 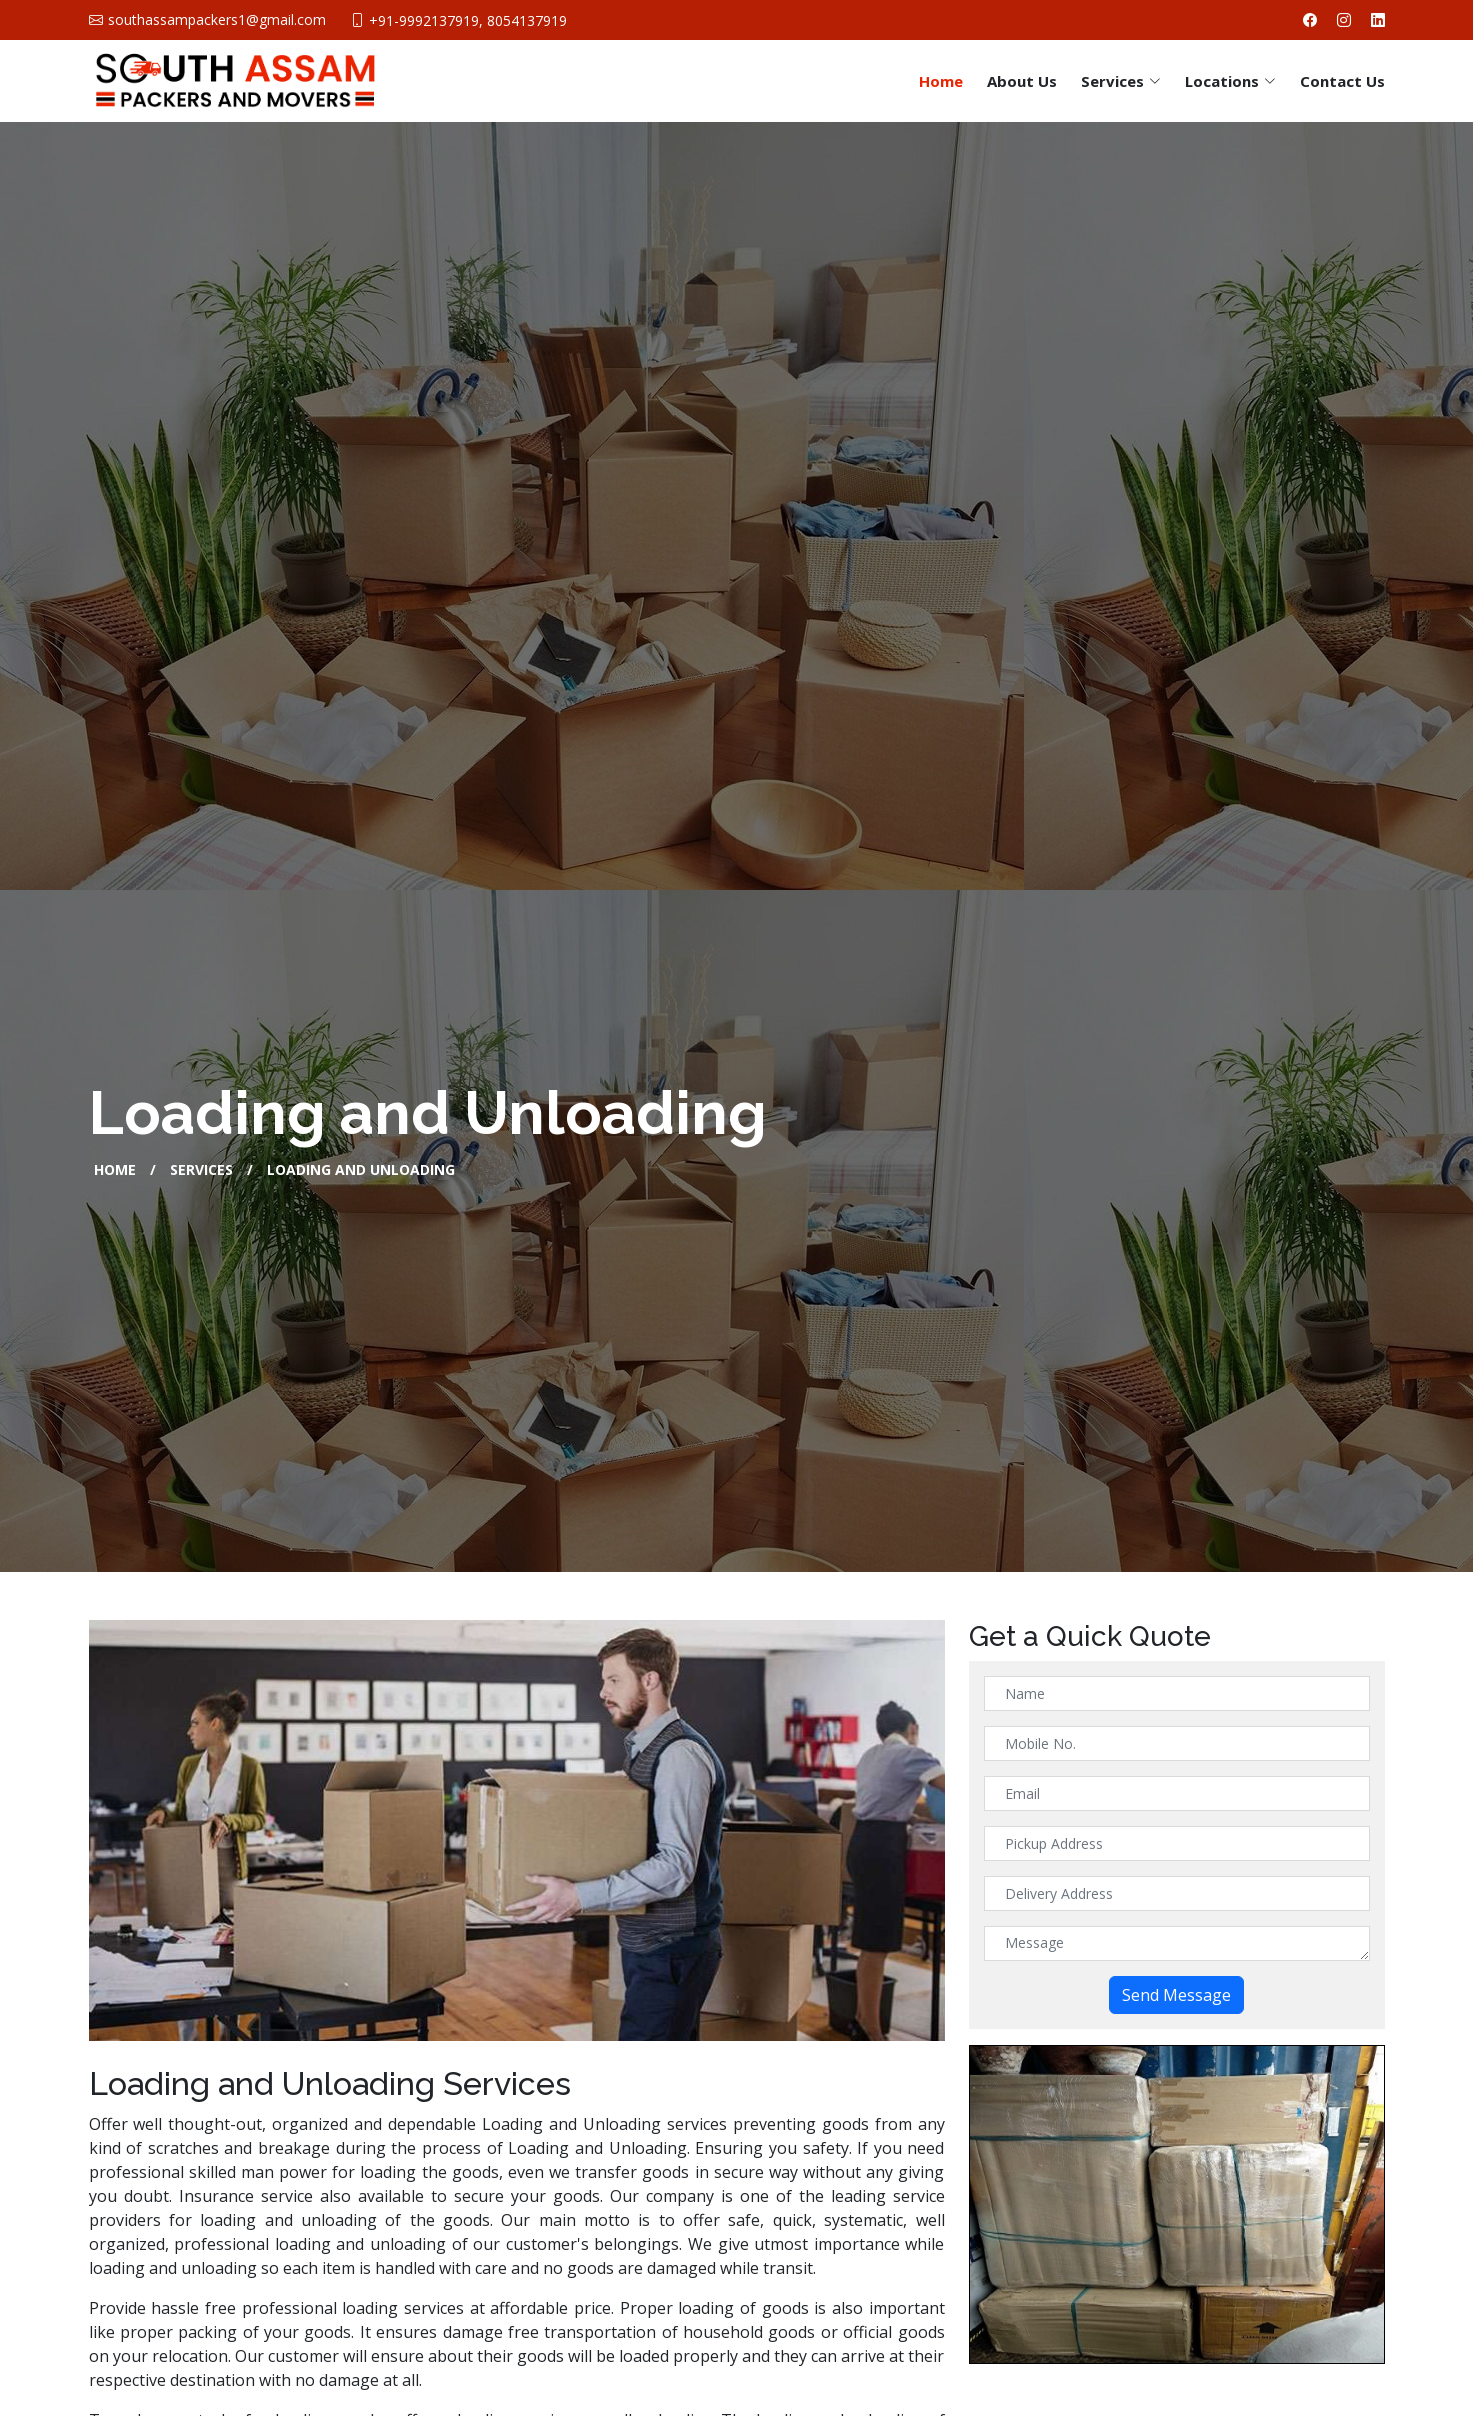 What do you see at coordinates (1342, 81) in the screenshot?
I see `Contact Us` at bounding box center [1342, 81].